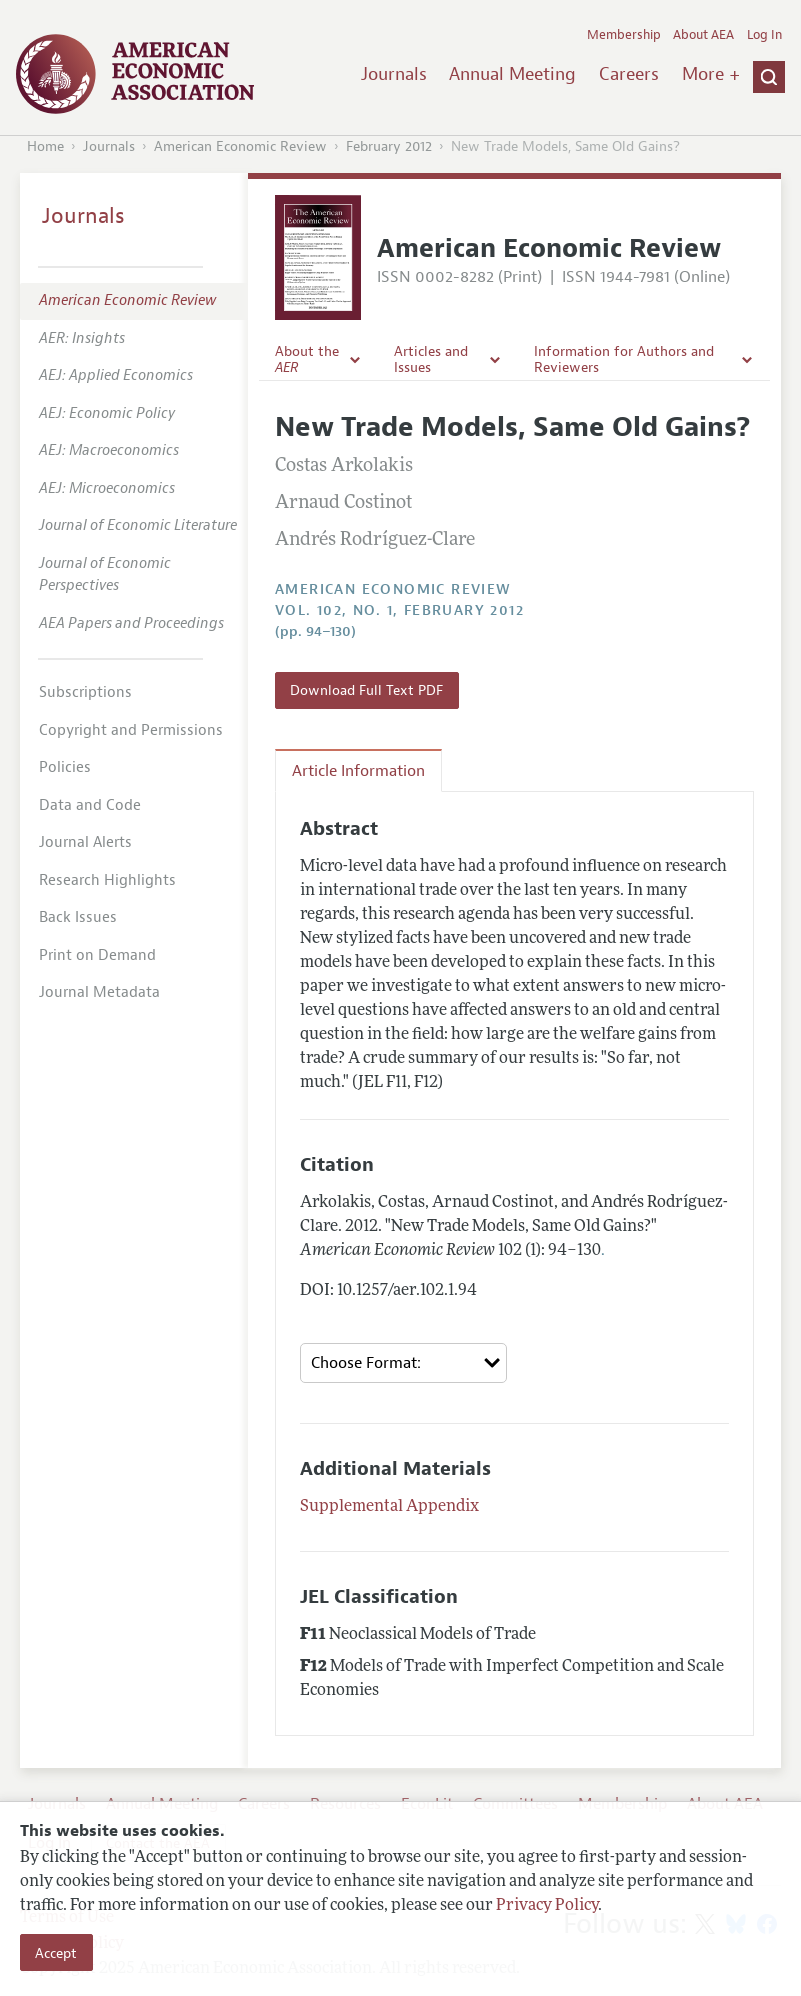 The height and width of the screenshot is (1996, 801). Describe the element at coordinates (107, 880) in the screenshot. I see `Research Highlights` at that location.